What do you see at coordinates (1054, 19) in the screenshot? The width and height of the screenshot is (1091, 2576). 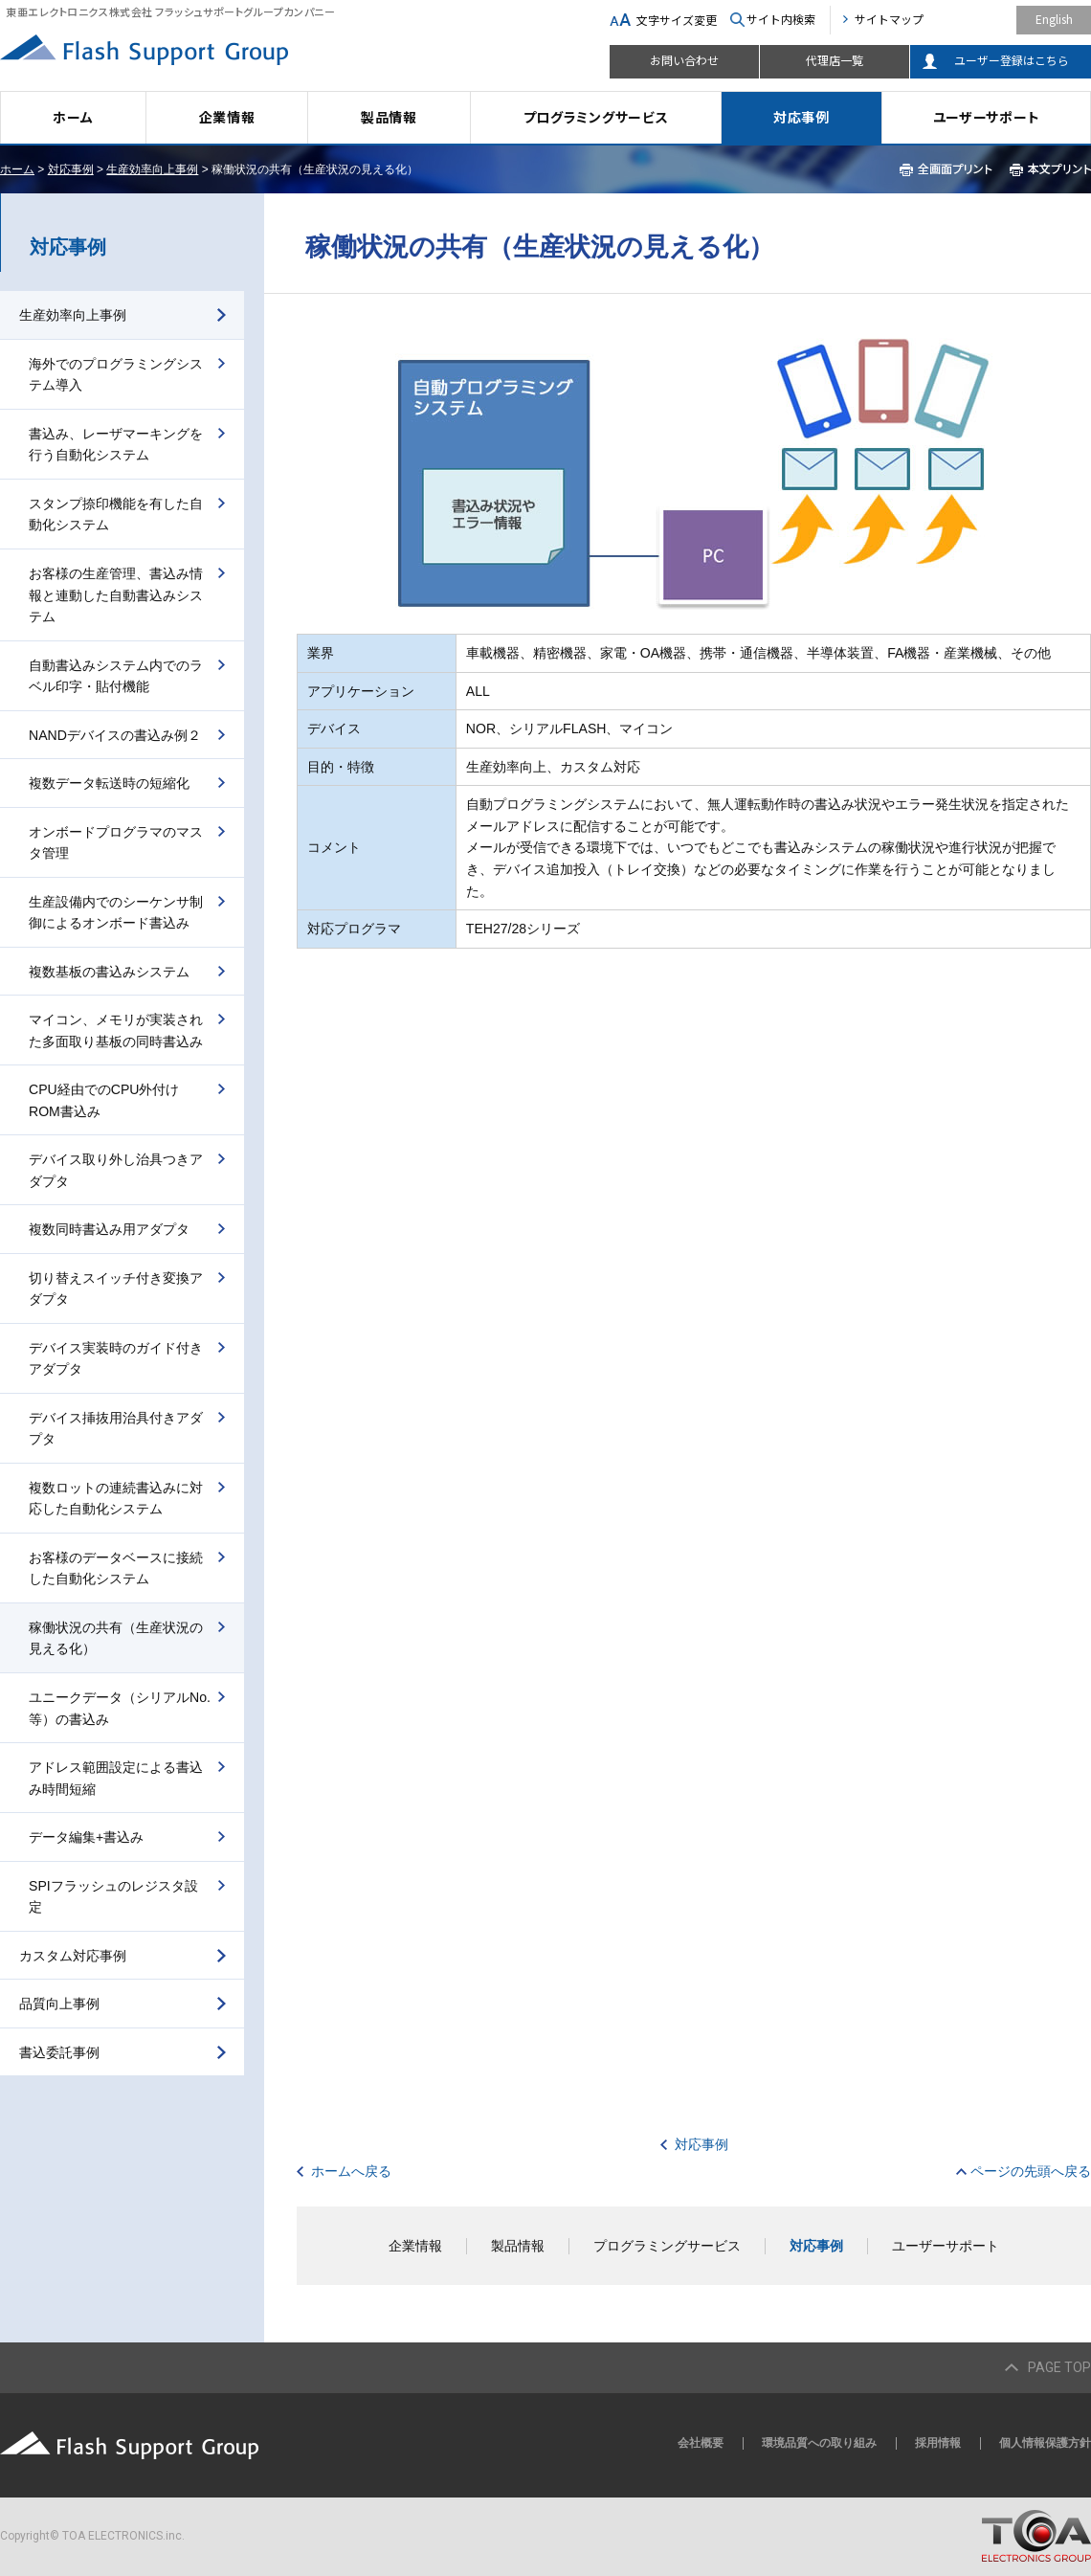 I see `English` at bounding box center [1054, 19].